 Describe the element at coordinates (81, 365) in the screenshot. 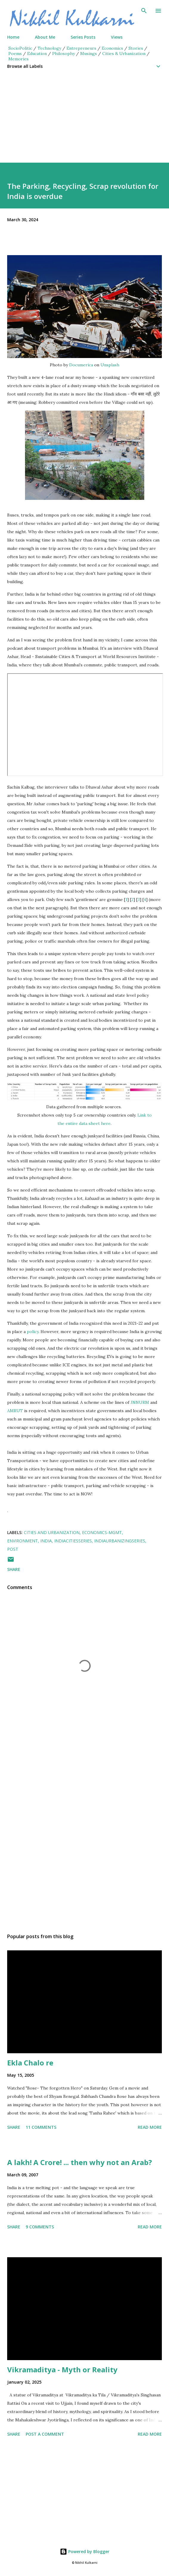

I see `Documerica` at that location.